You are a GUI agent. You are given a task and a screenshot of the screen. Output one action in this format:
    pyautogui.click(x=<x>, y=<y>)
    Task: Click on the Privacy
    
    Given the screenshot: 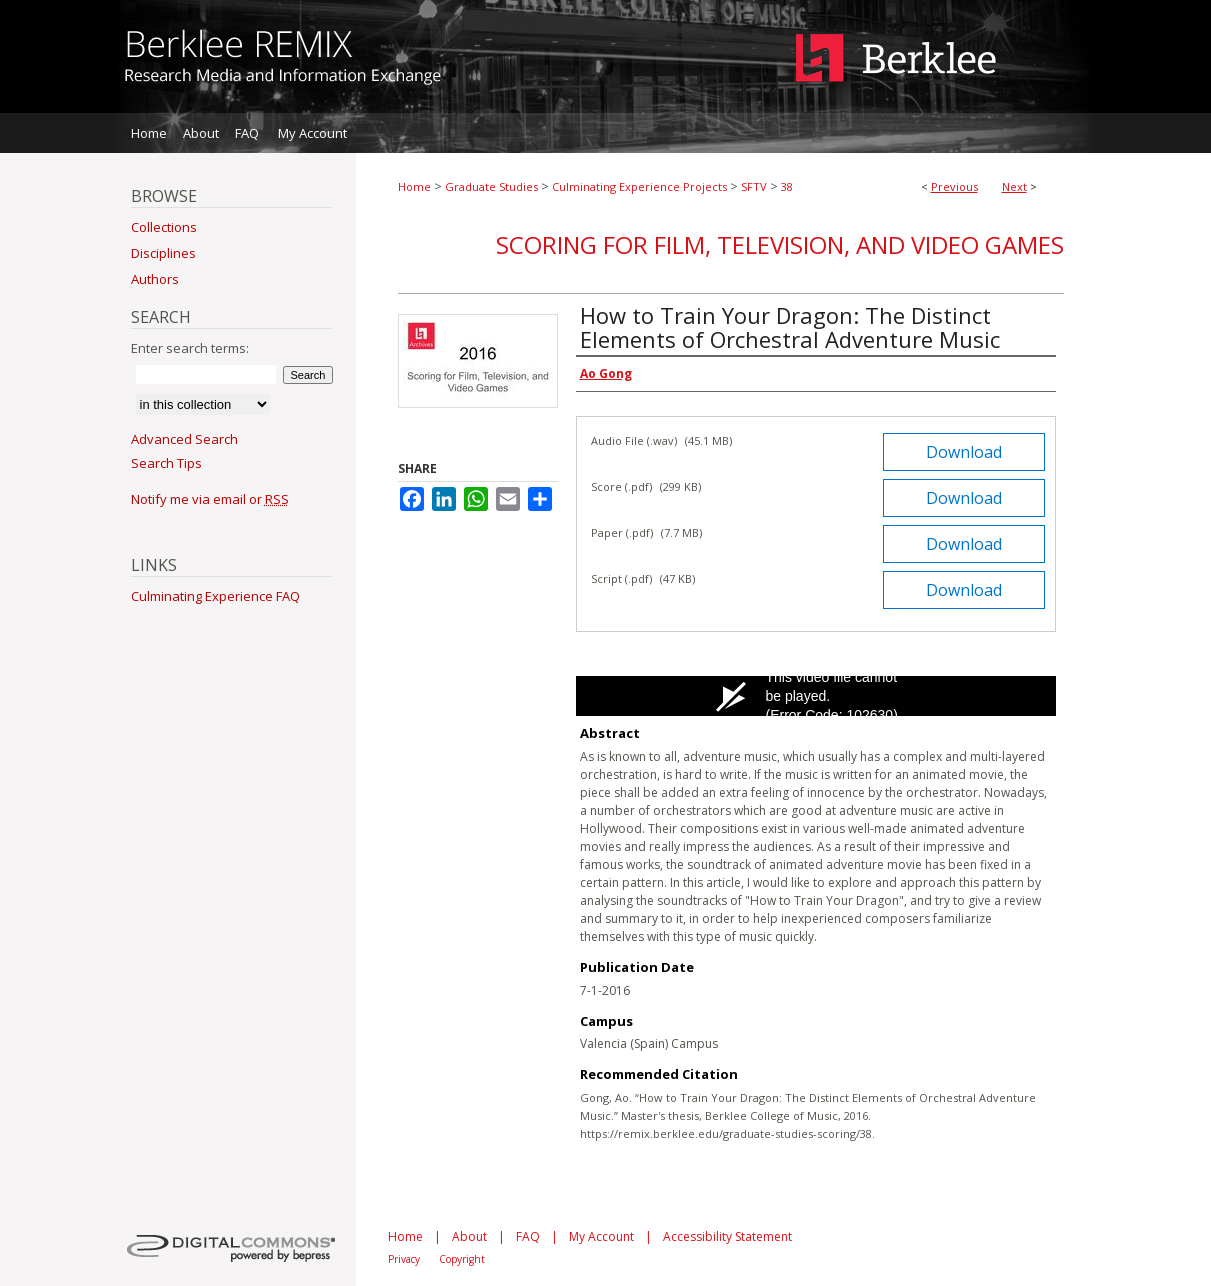 What is the action you would take?
    pyautogui.click(x=404, y=1259)
    